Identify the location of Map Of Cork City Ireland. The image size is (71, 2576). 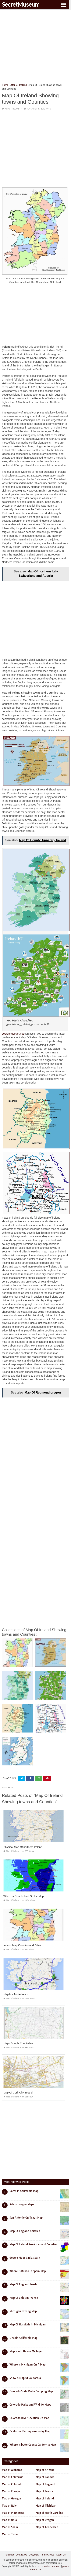
(18, 2092).